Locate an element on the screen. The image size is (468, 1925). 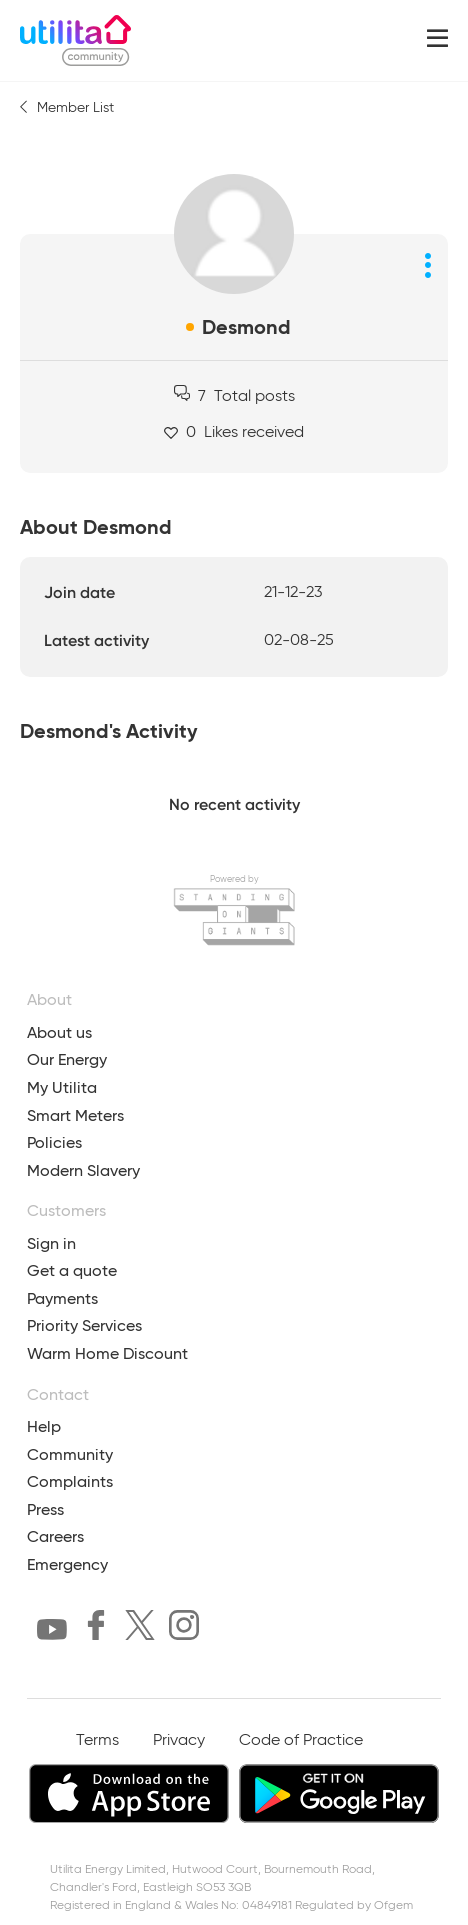
Help is located at coordinates (44, 1426).